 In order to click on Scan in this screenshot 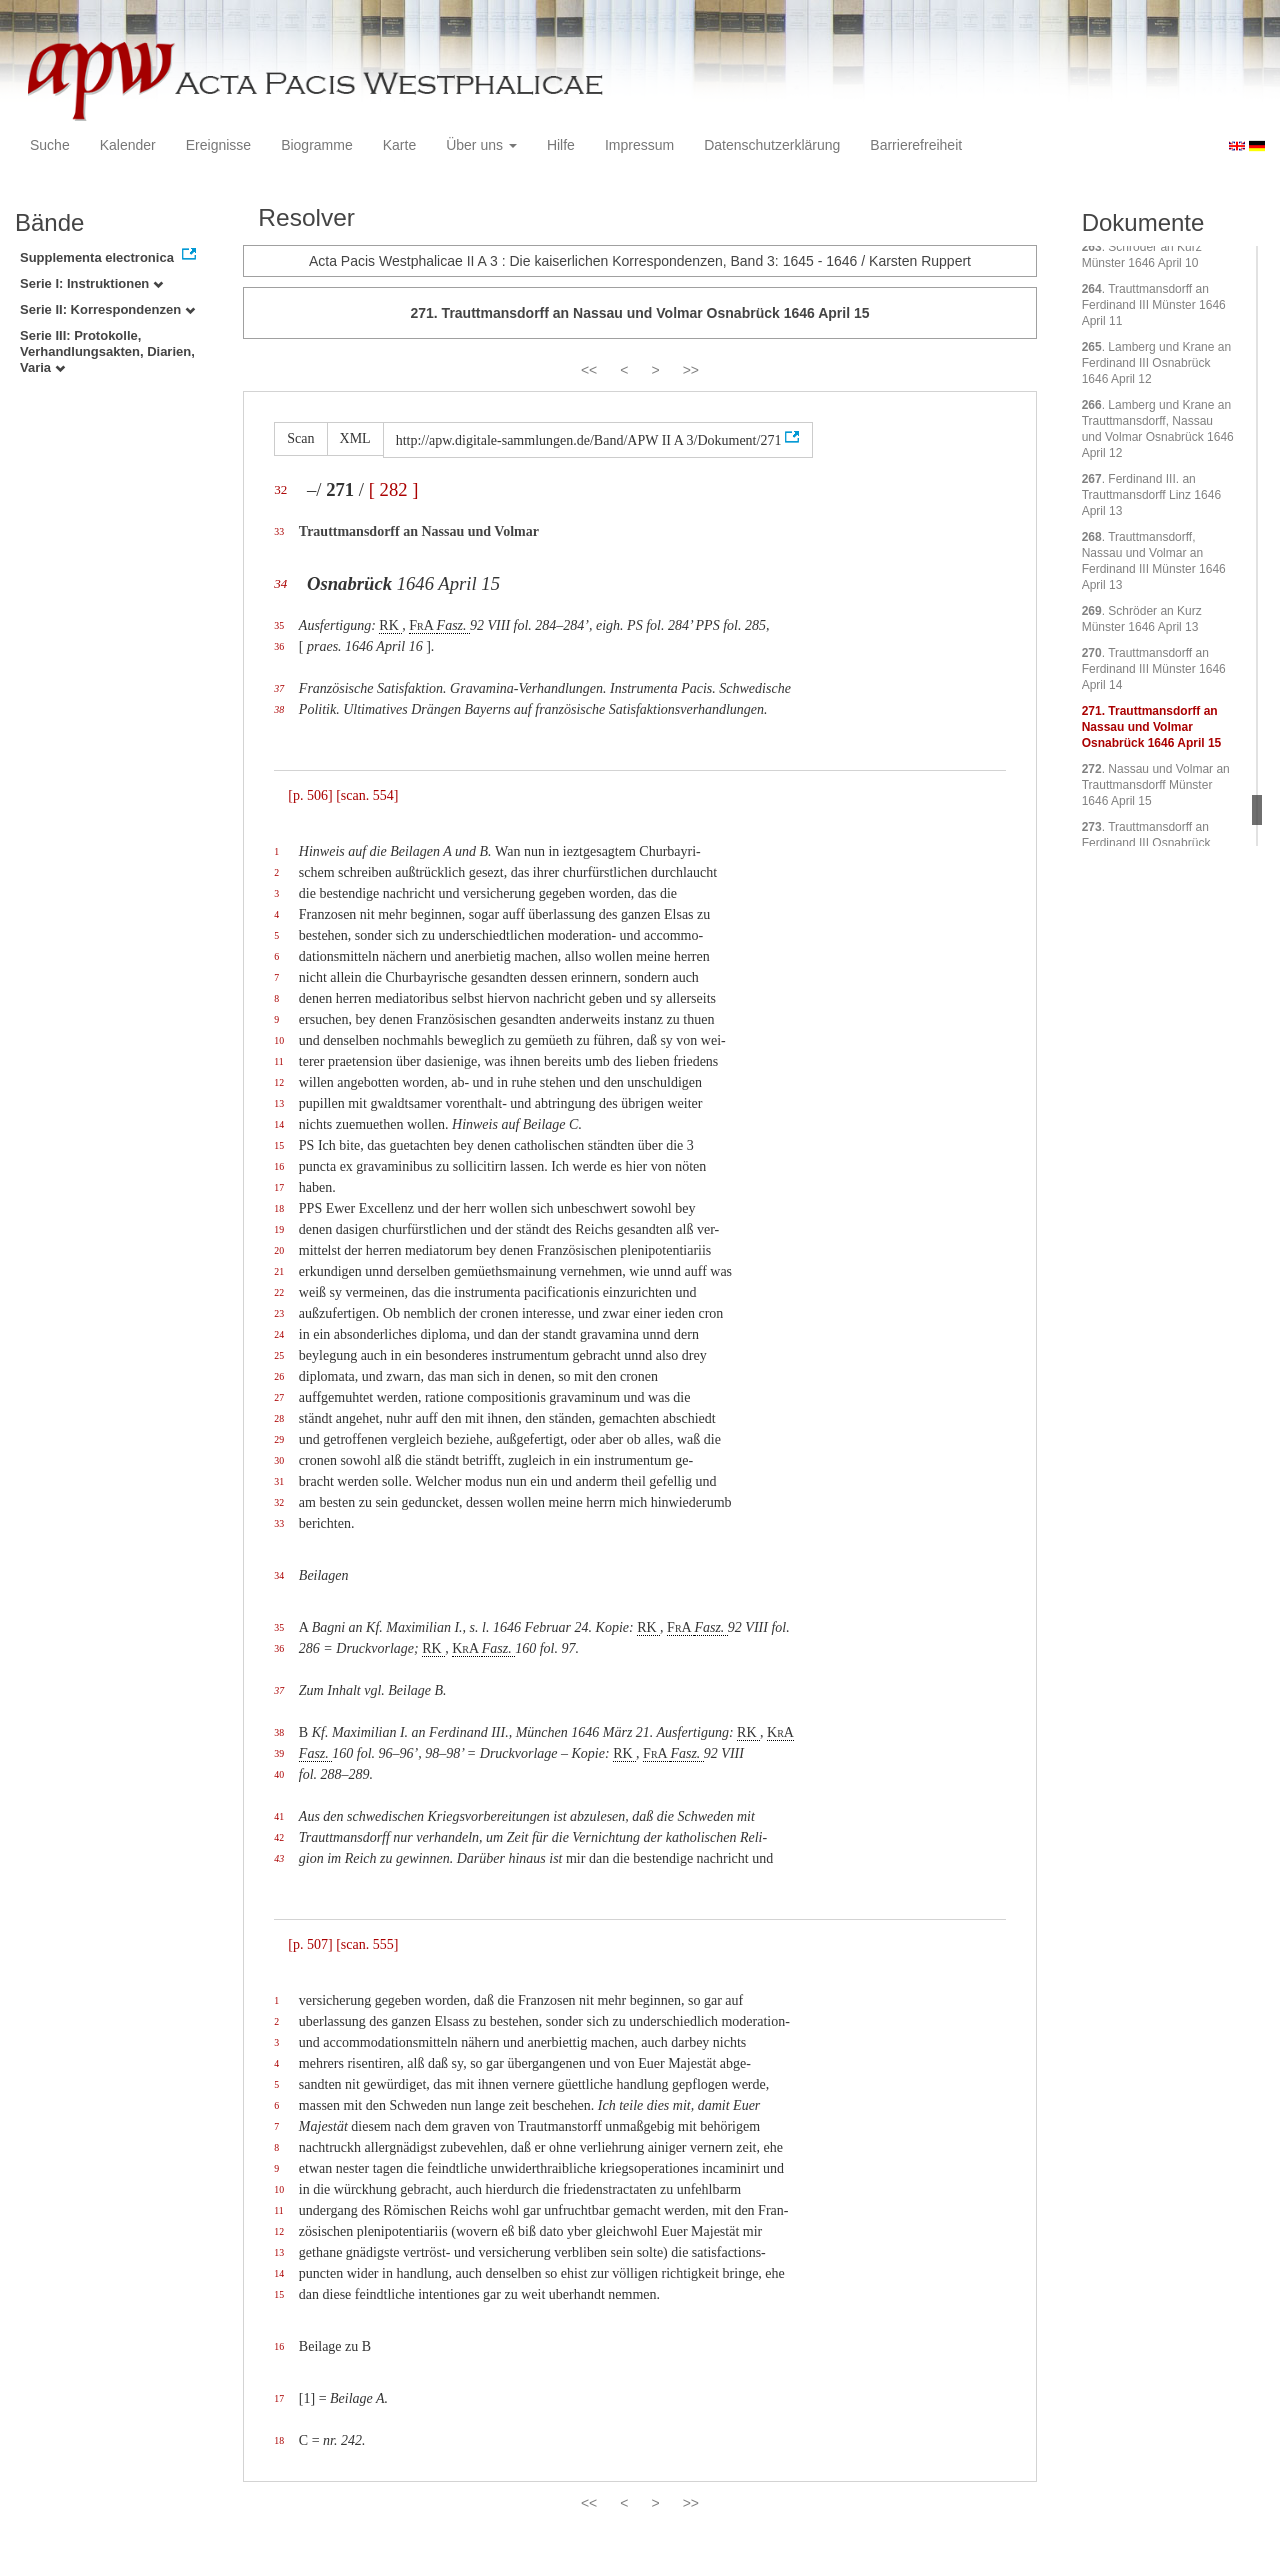, I will do `click(300, 438)`.